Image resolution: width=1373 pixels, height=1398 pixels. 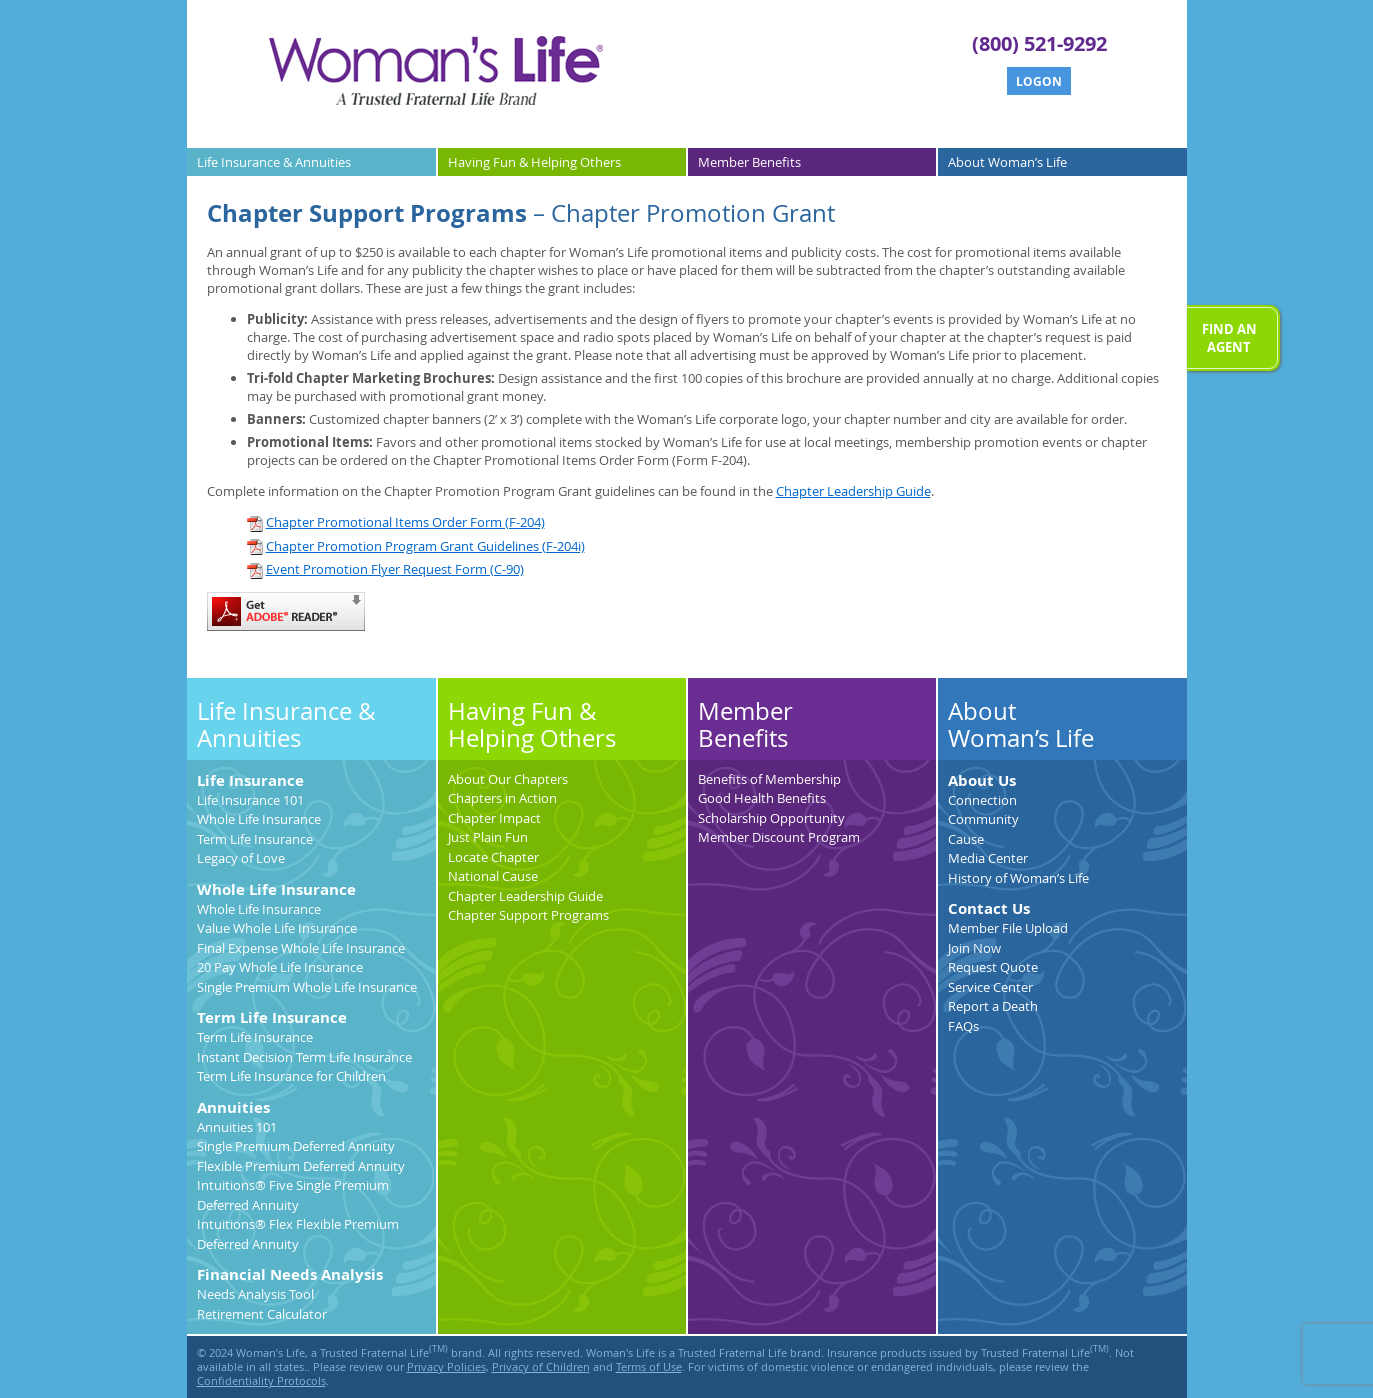 What do you see at coordinates (290, 1274) in the screenshot?
I see `Financial Needs Analysis` at bounding box center [290, 1274].